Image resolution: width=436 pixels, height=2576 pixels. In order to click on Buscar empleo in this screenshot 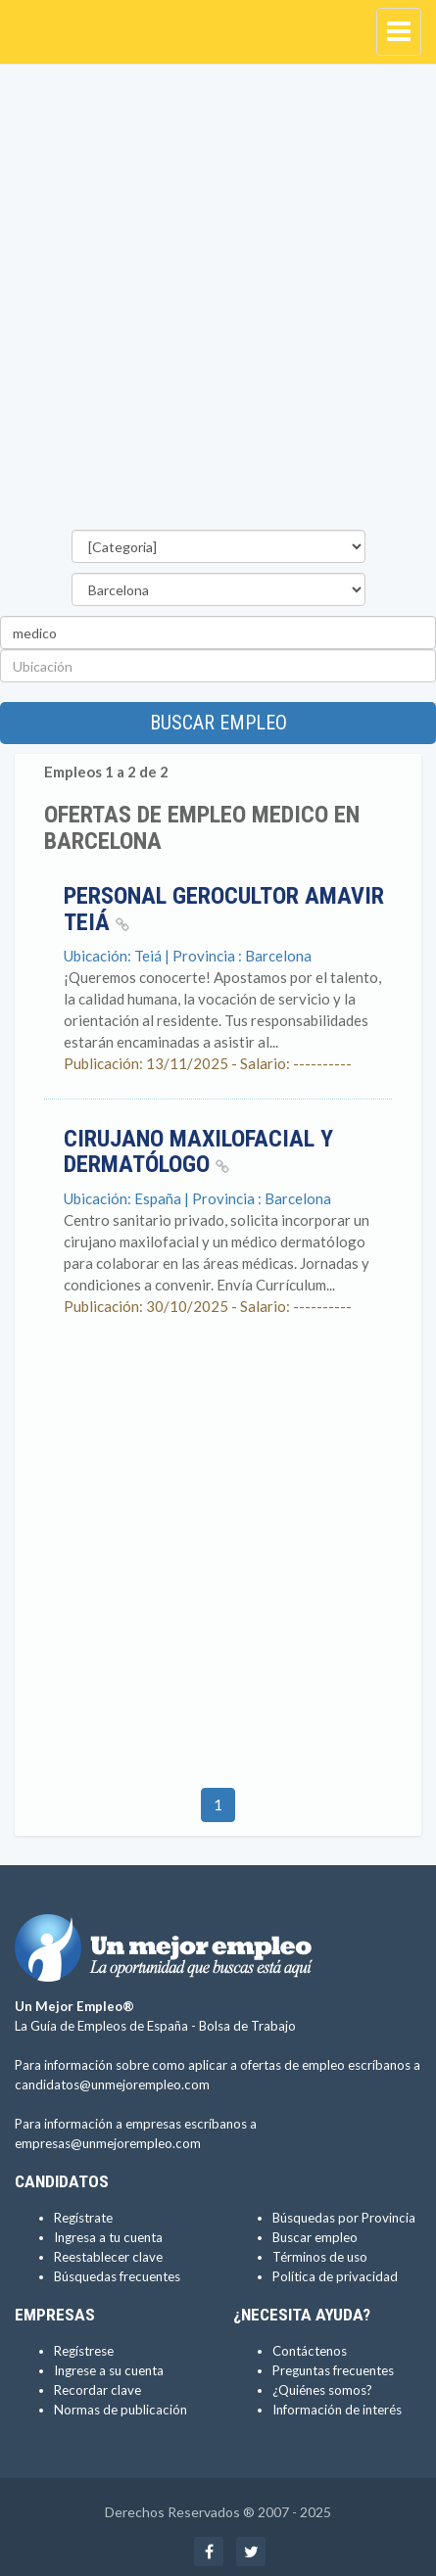, I will do `click(218, 722)`.